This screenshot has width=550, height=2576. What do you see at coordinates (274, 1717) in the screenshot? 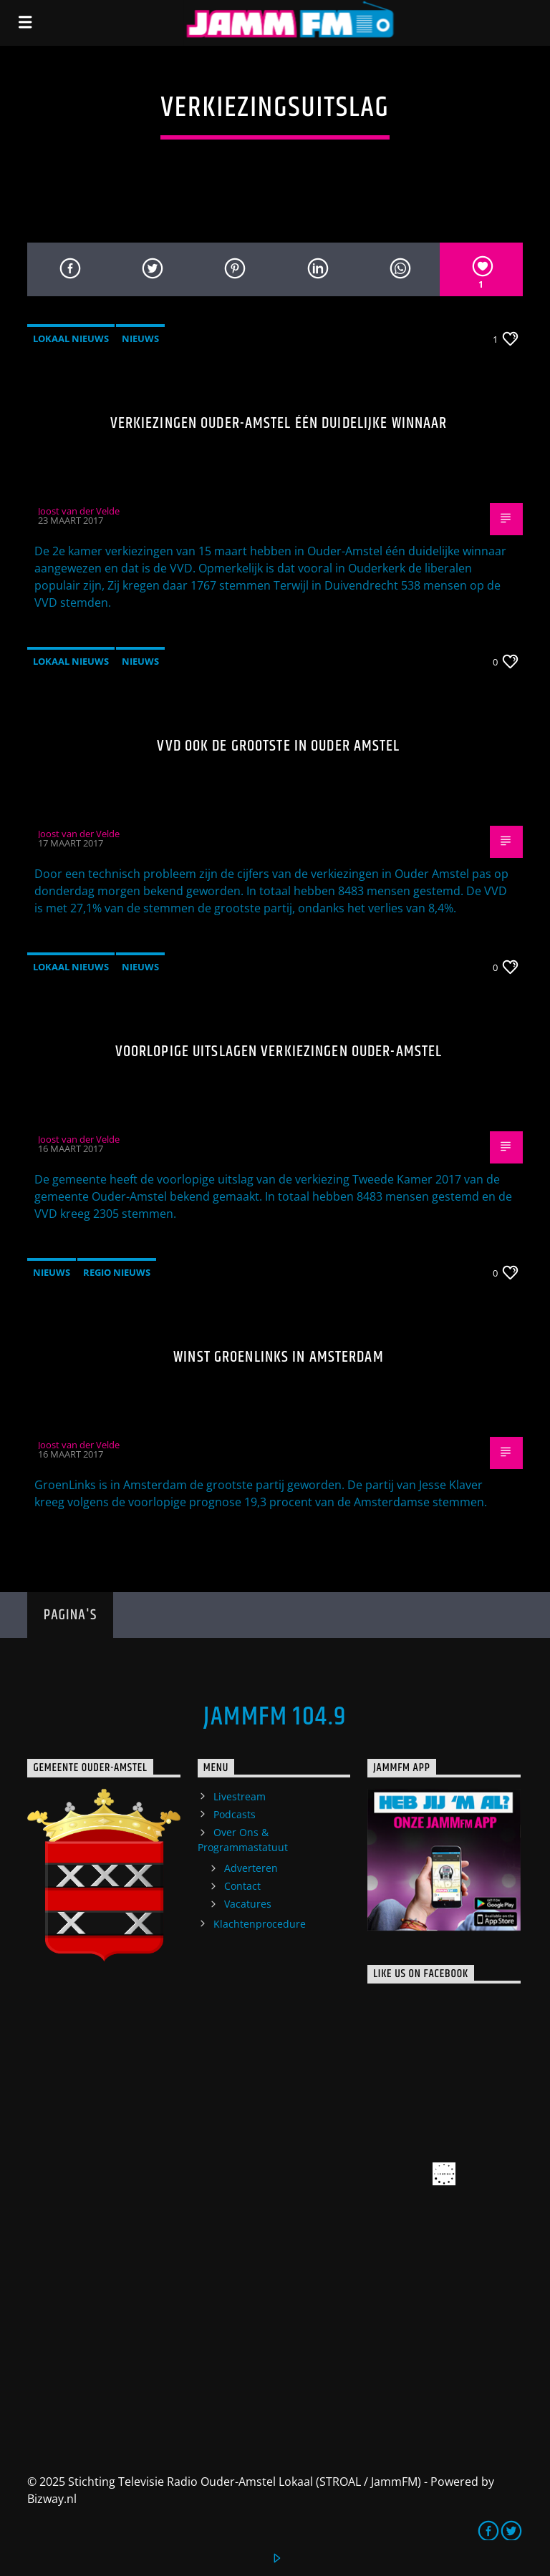
I see `JammFM 104.9` at bounding box center [274, 1717].